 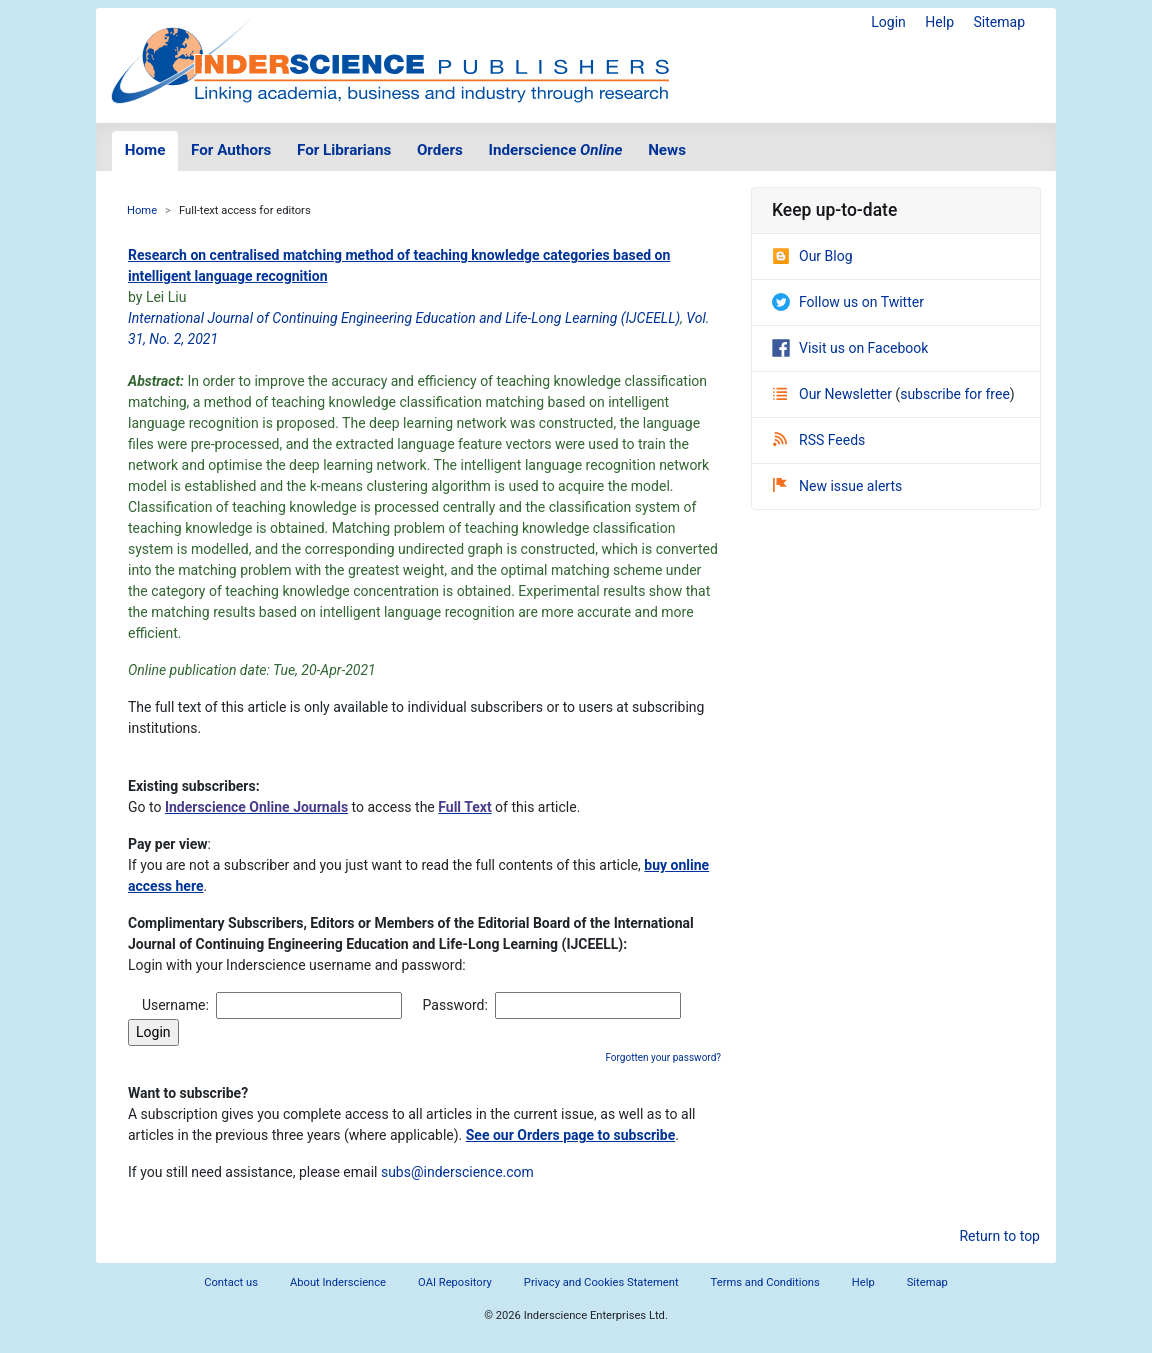 What do you see at coordinates (765, 1282) in the screenshot?
I see `Terms and Conditions` at bounding box center [765, 1282].